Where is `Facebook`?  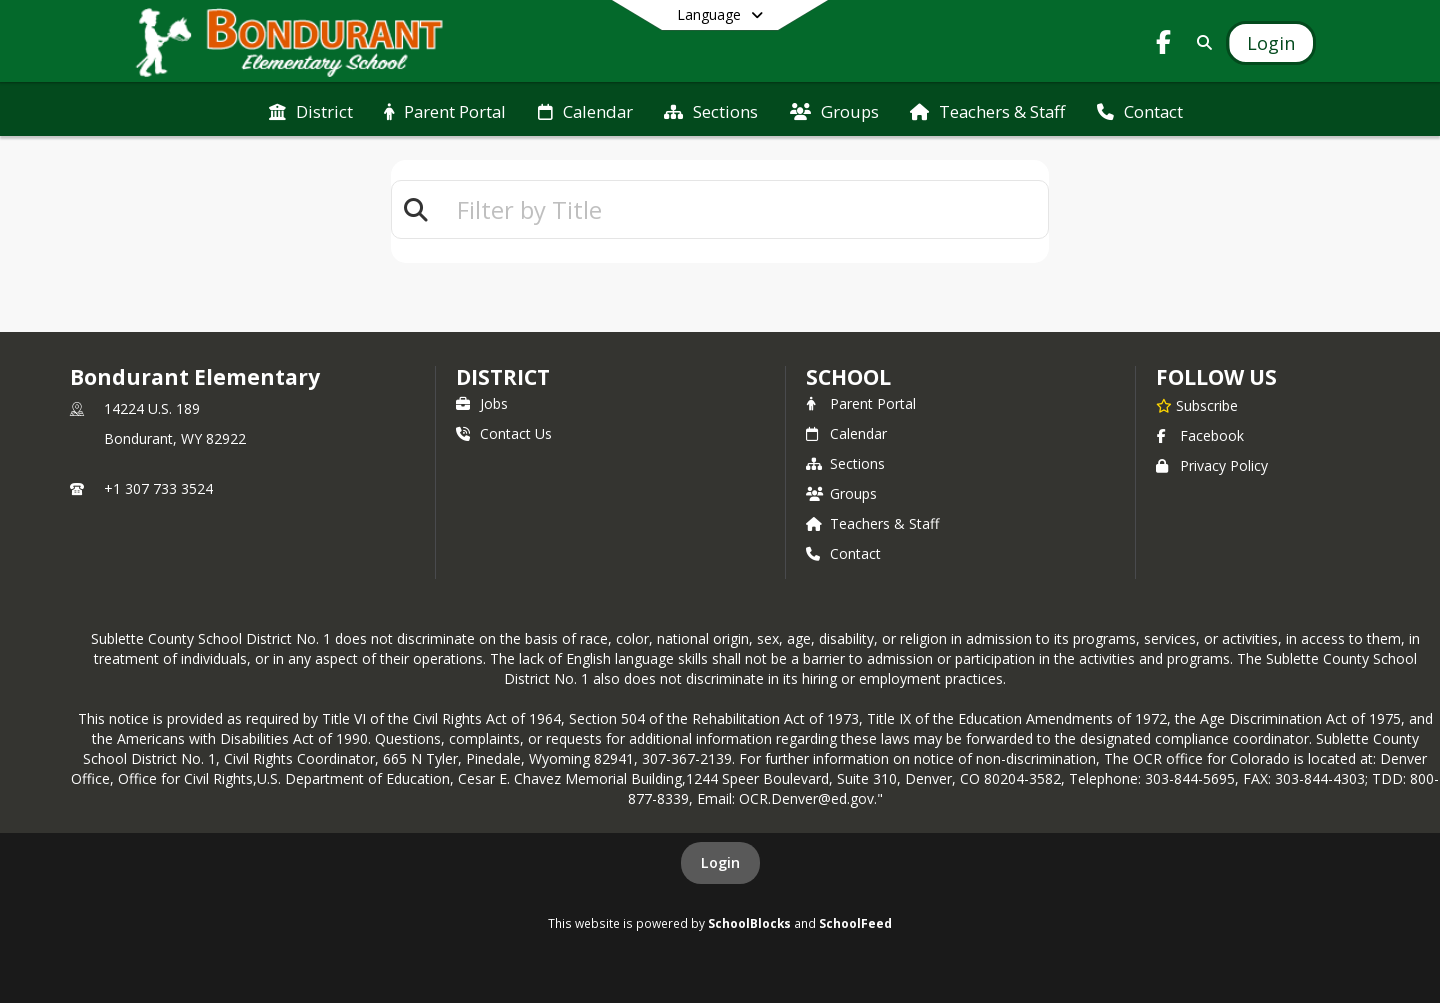
Facebook is located at coordinates (1200, 435).